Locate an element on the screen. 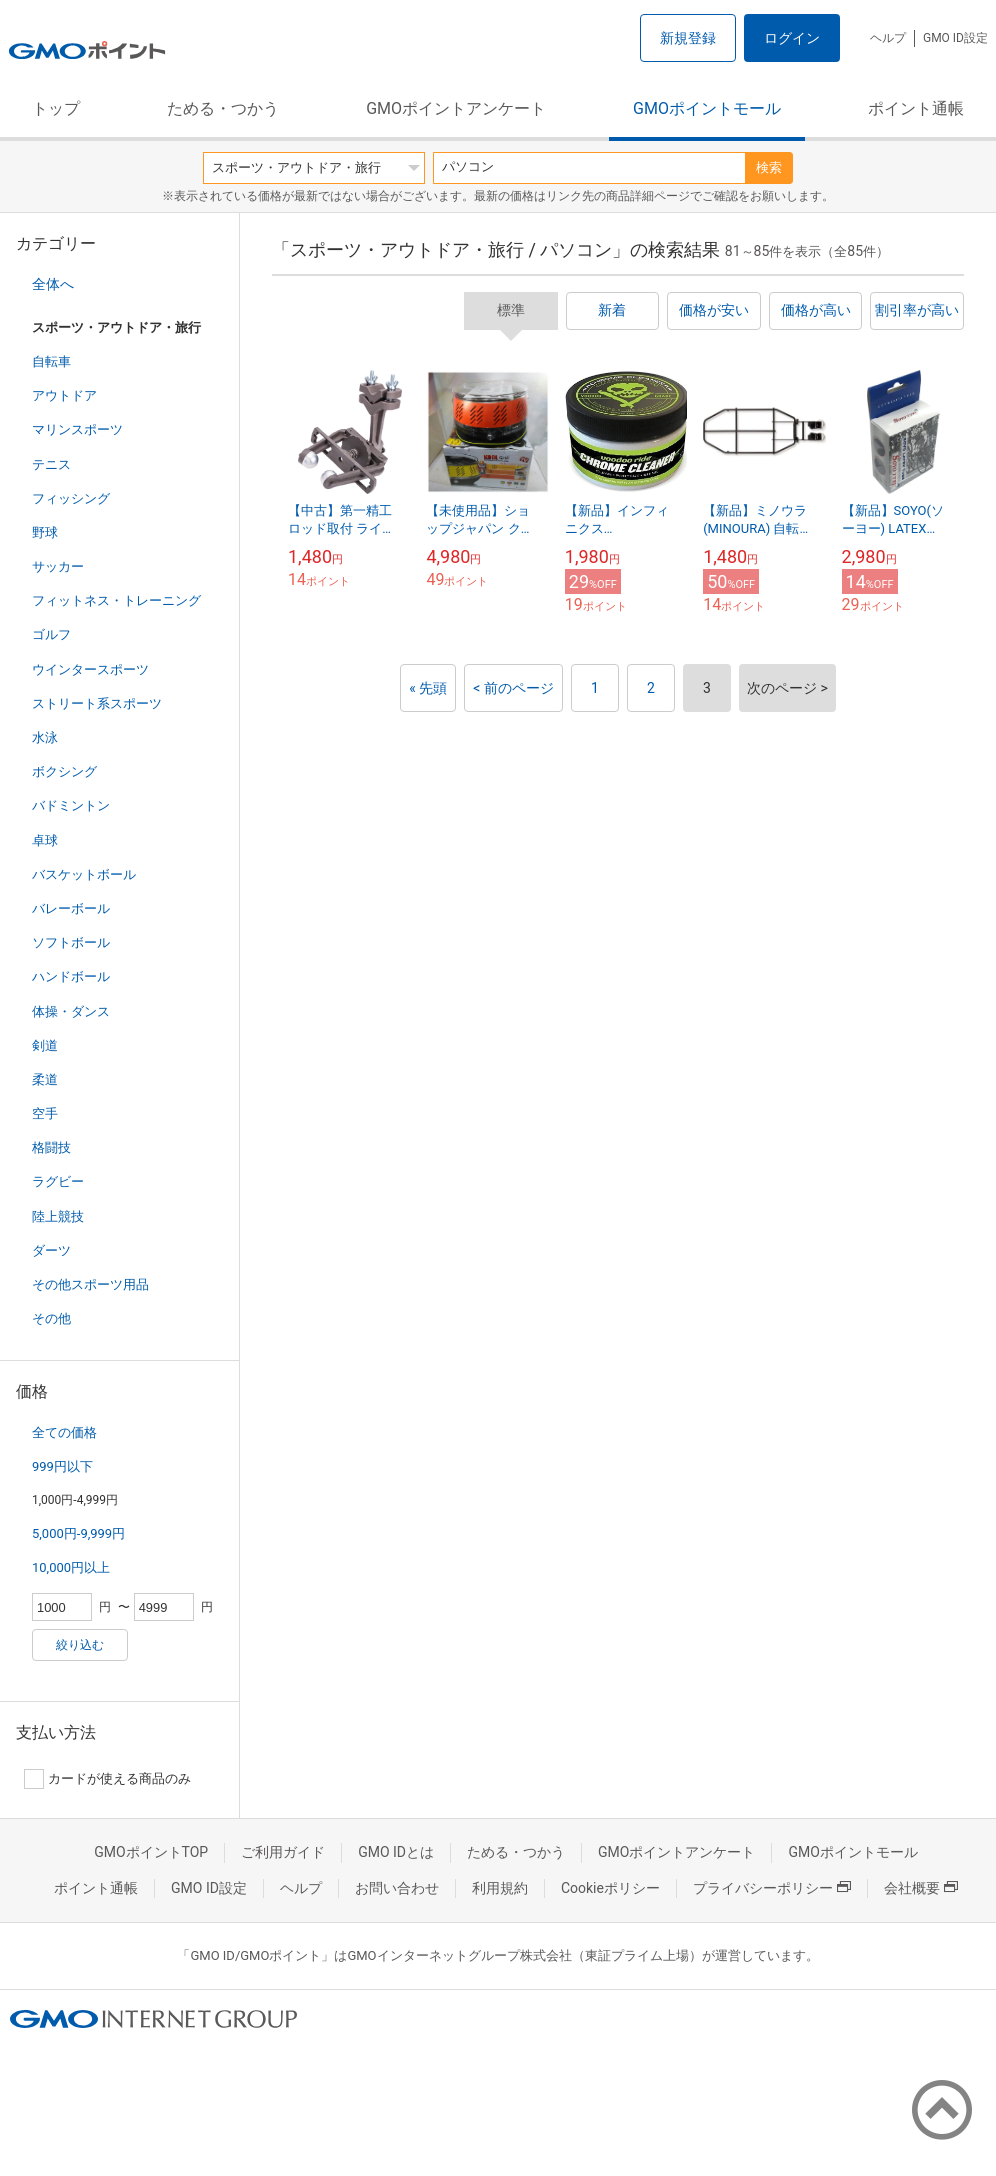  ボクシング is located at coordinates (64, 771).